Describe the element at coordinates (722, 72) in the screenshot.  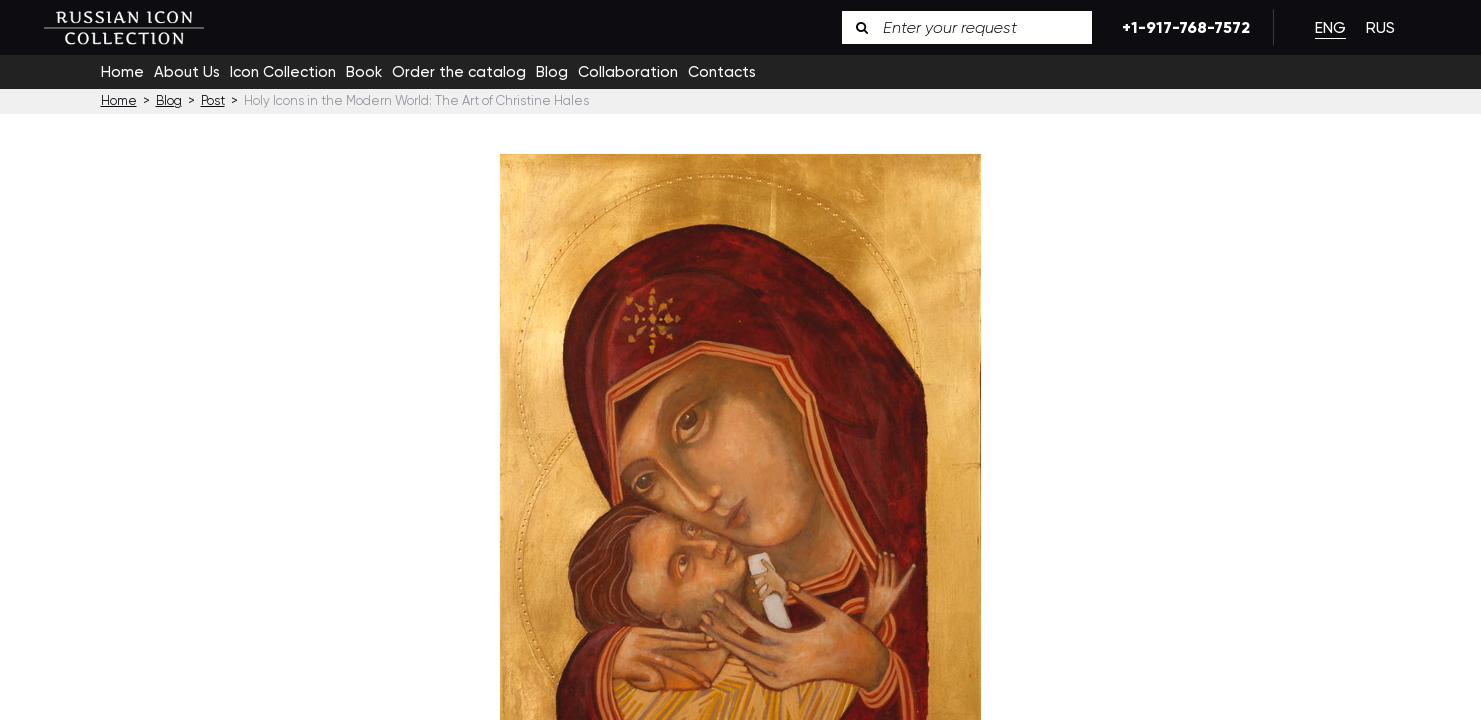
I see `Contacts` at that location.